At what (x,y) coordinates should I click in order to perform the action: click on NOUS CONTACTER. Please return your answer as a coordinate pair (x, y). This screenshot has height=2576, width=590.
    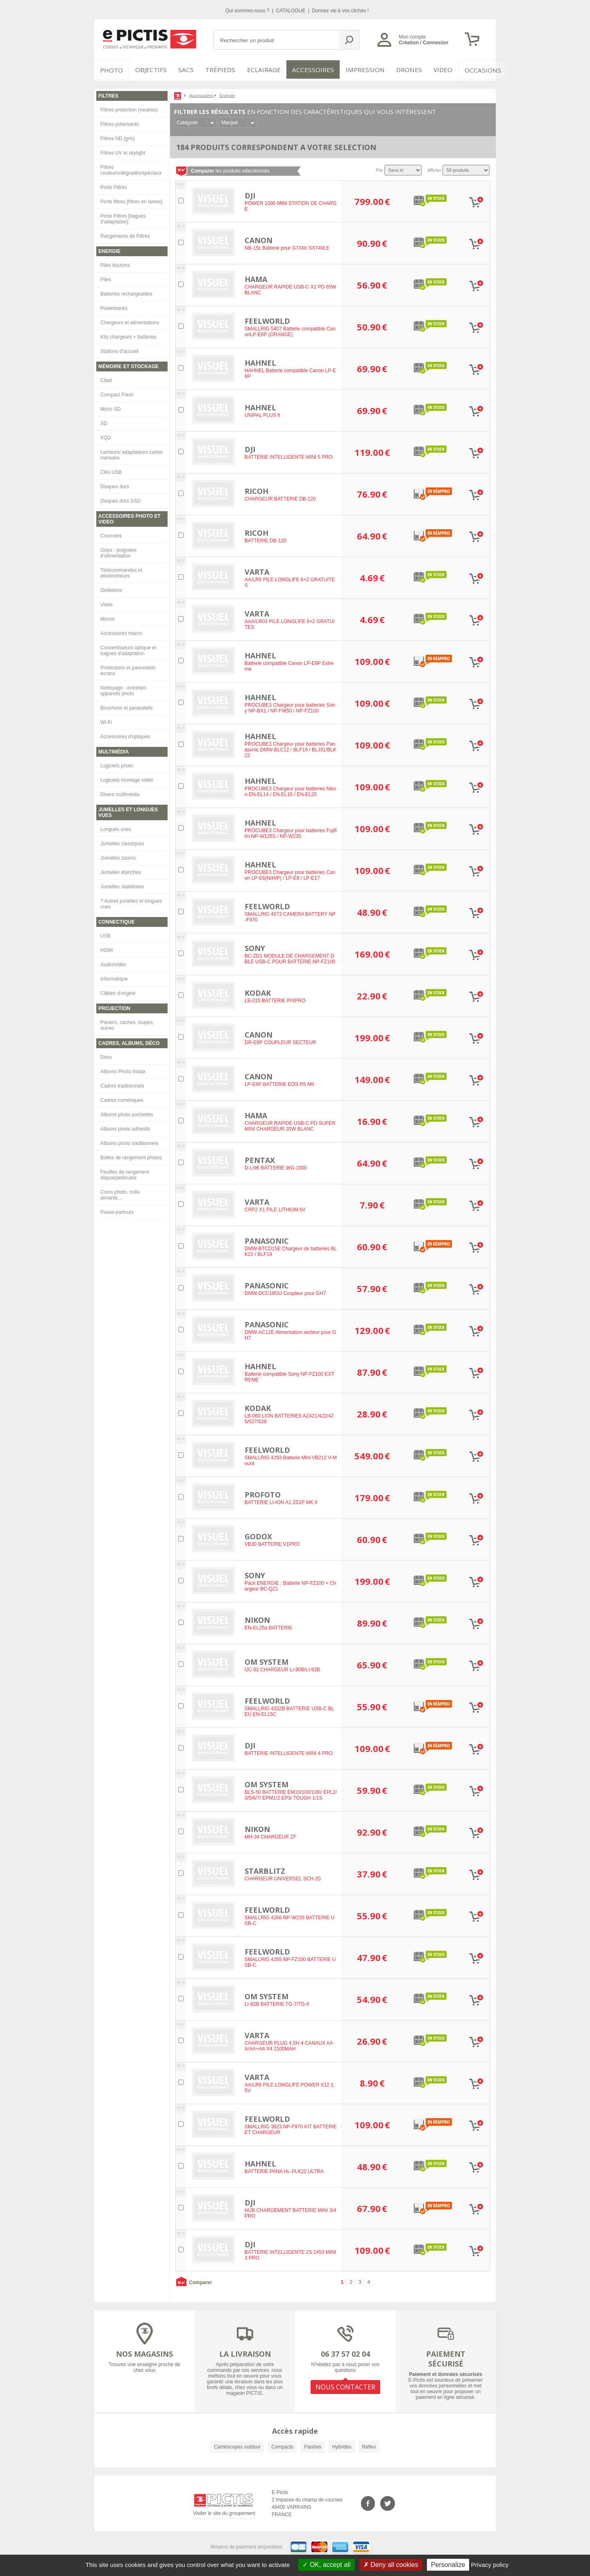
    Looking at the image, I should click on (345, 2384).